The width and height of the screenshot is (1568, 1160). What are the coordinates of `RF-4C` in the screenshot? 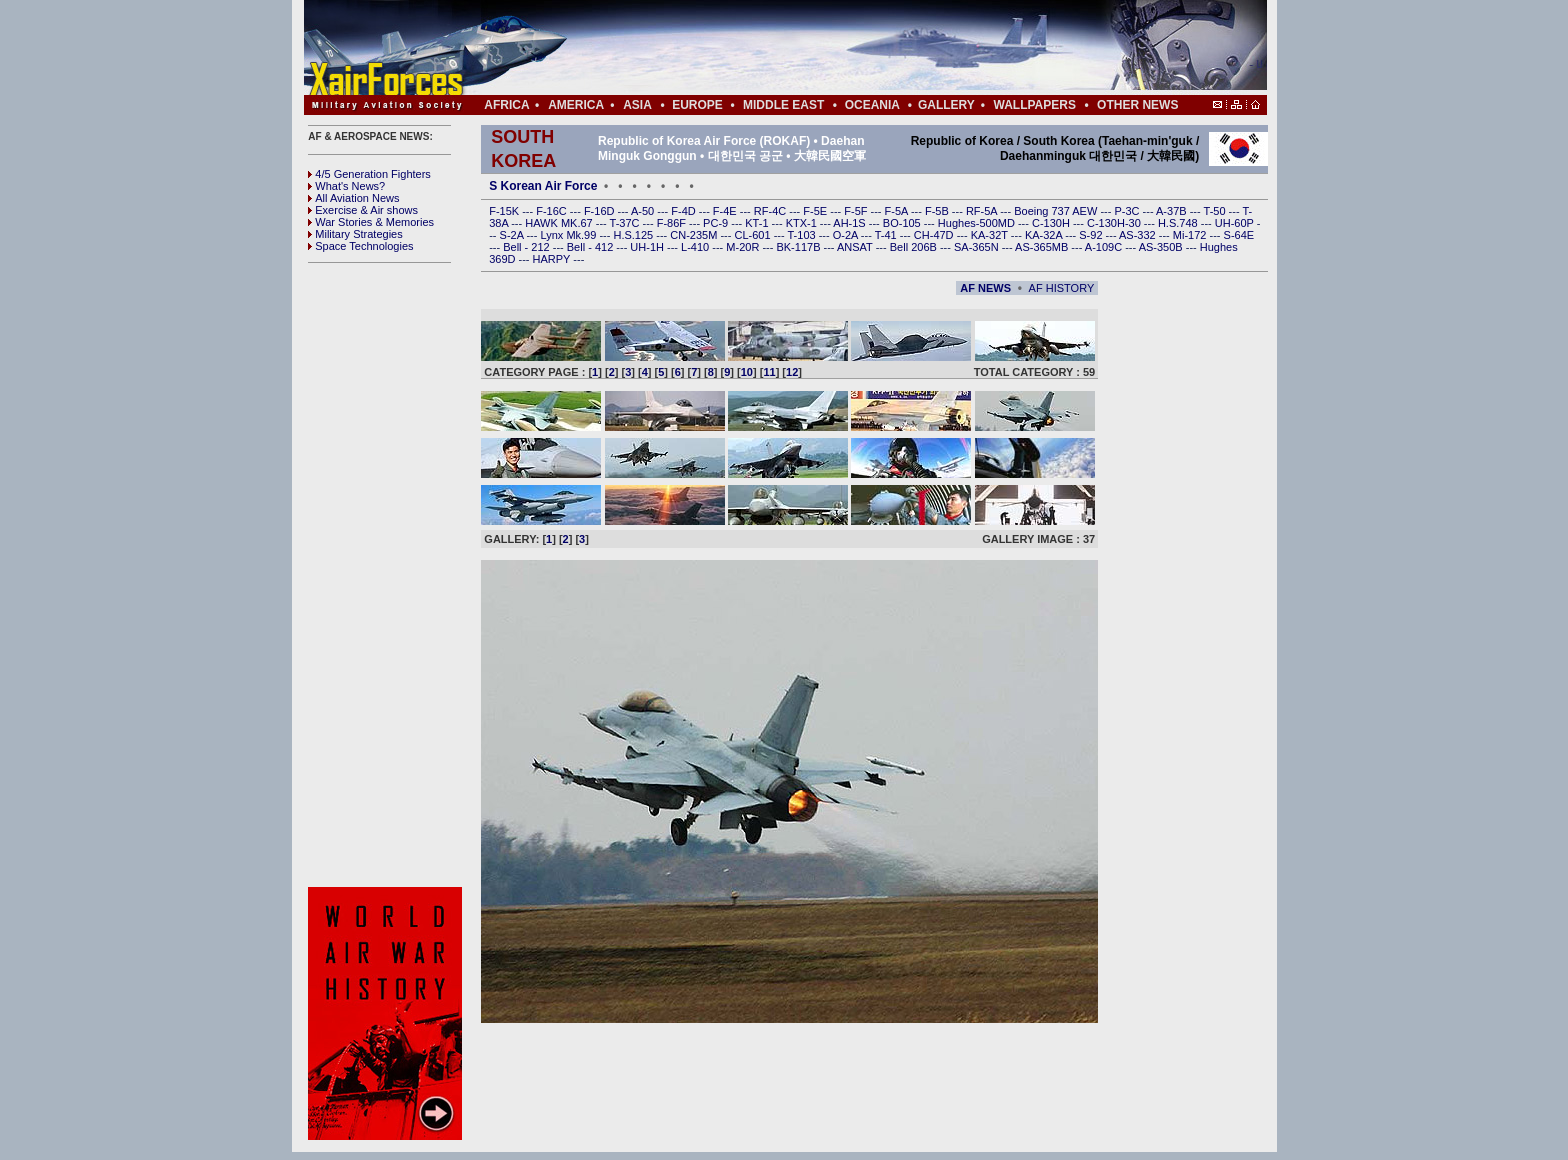 It's located at (771, 211).